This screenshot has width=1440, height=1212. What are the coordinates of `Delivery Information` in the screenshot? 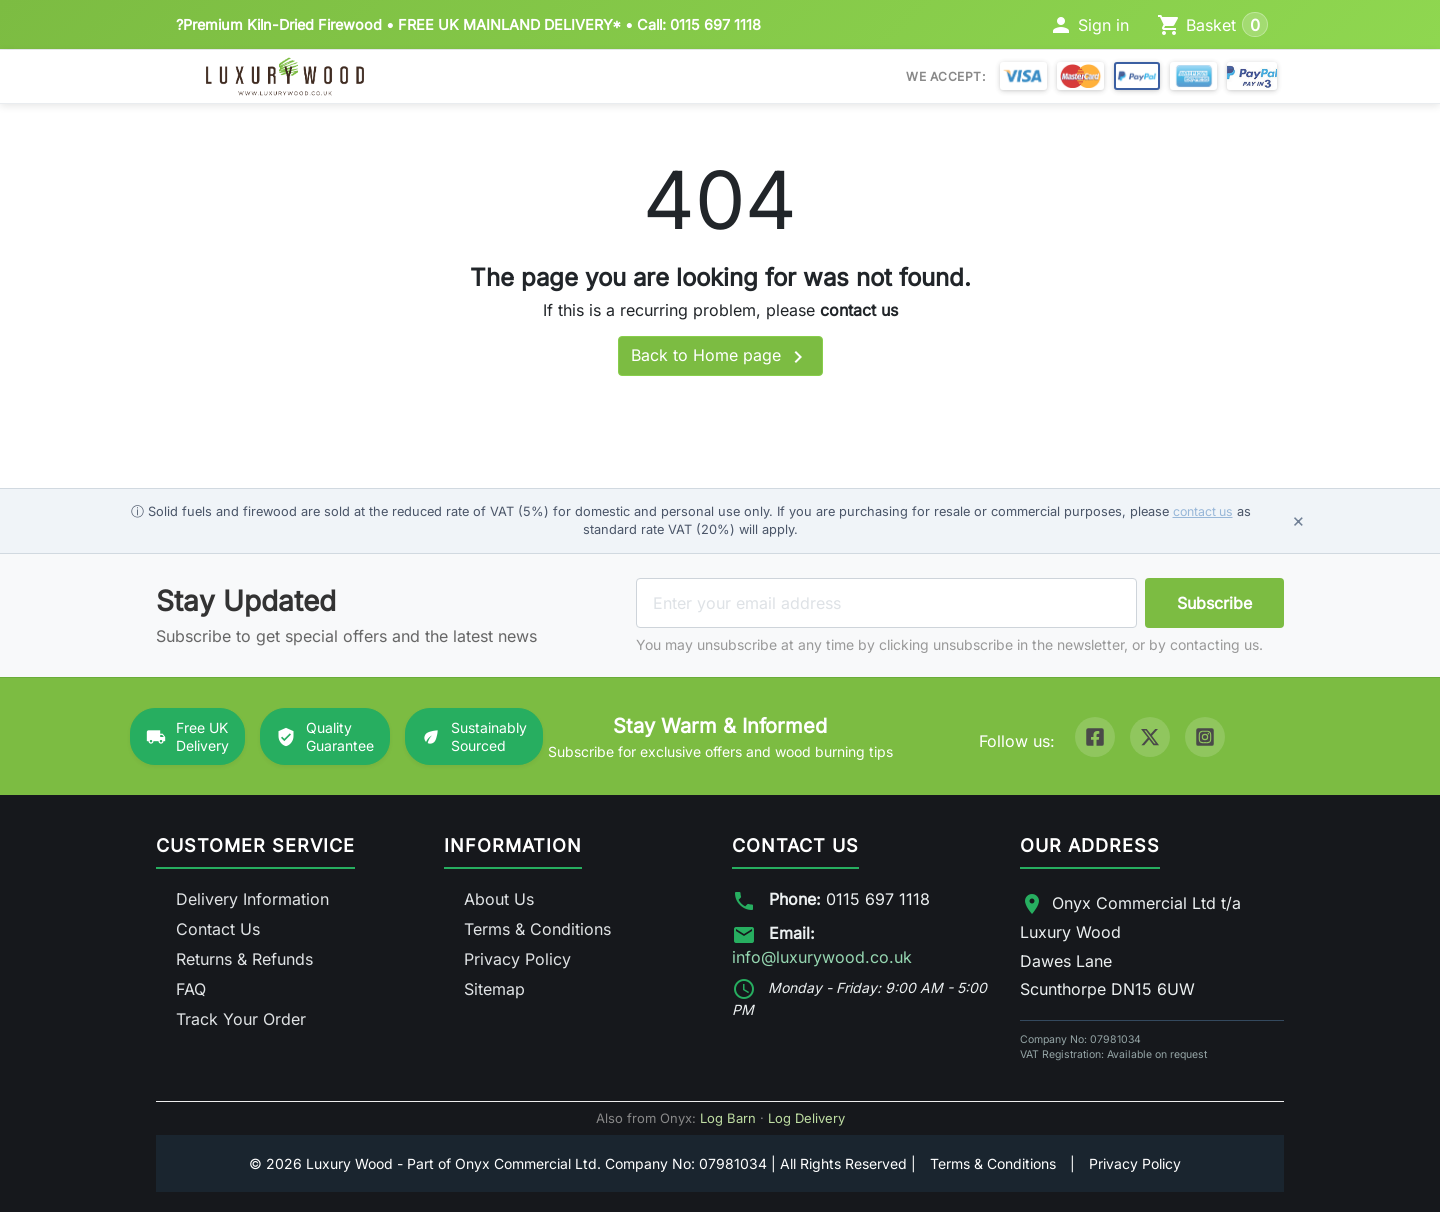 It's located at (252, 899).